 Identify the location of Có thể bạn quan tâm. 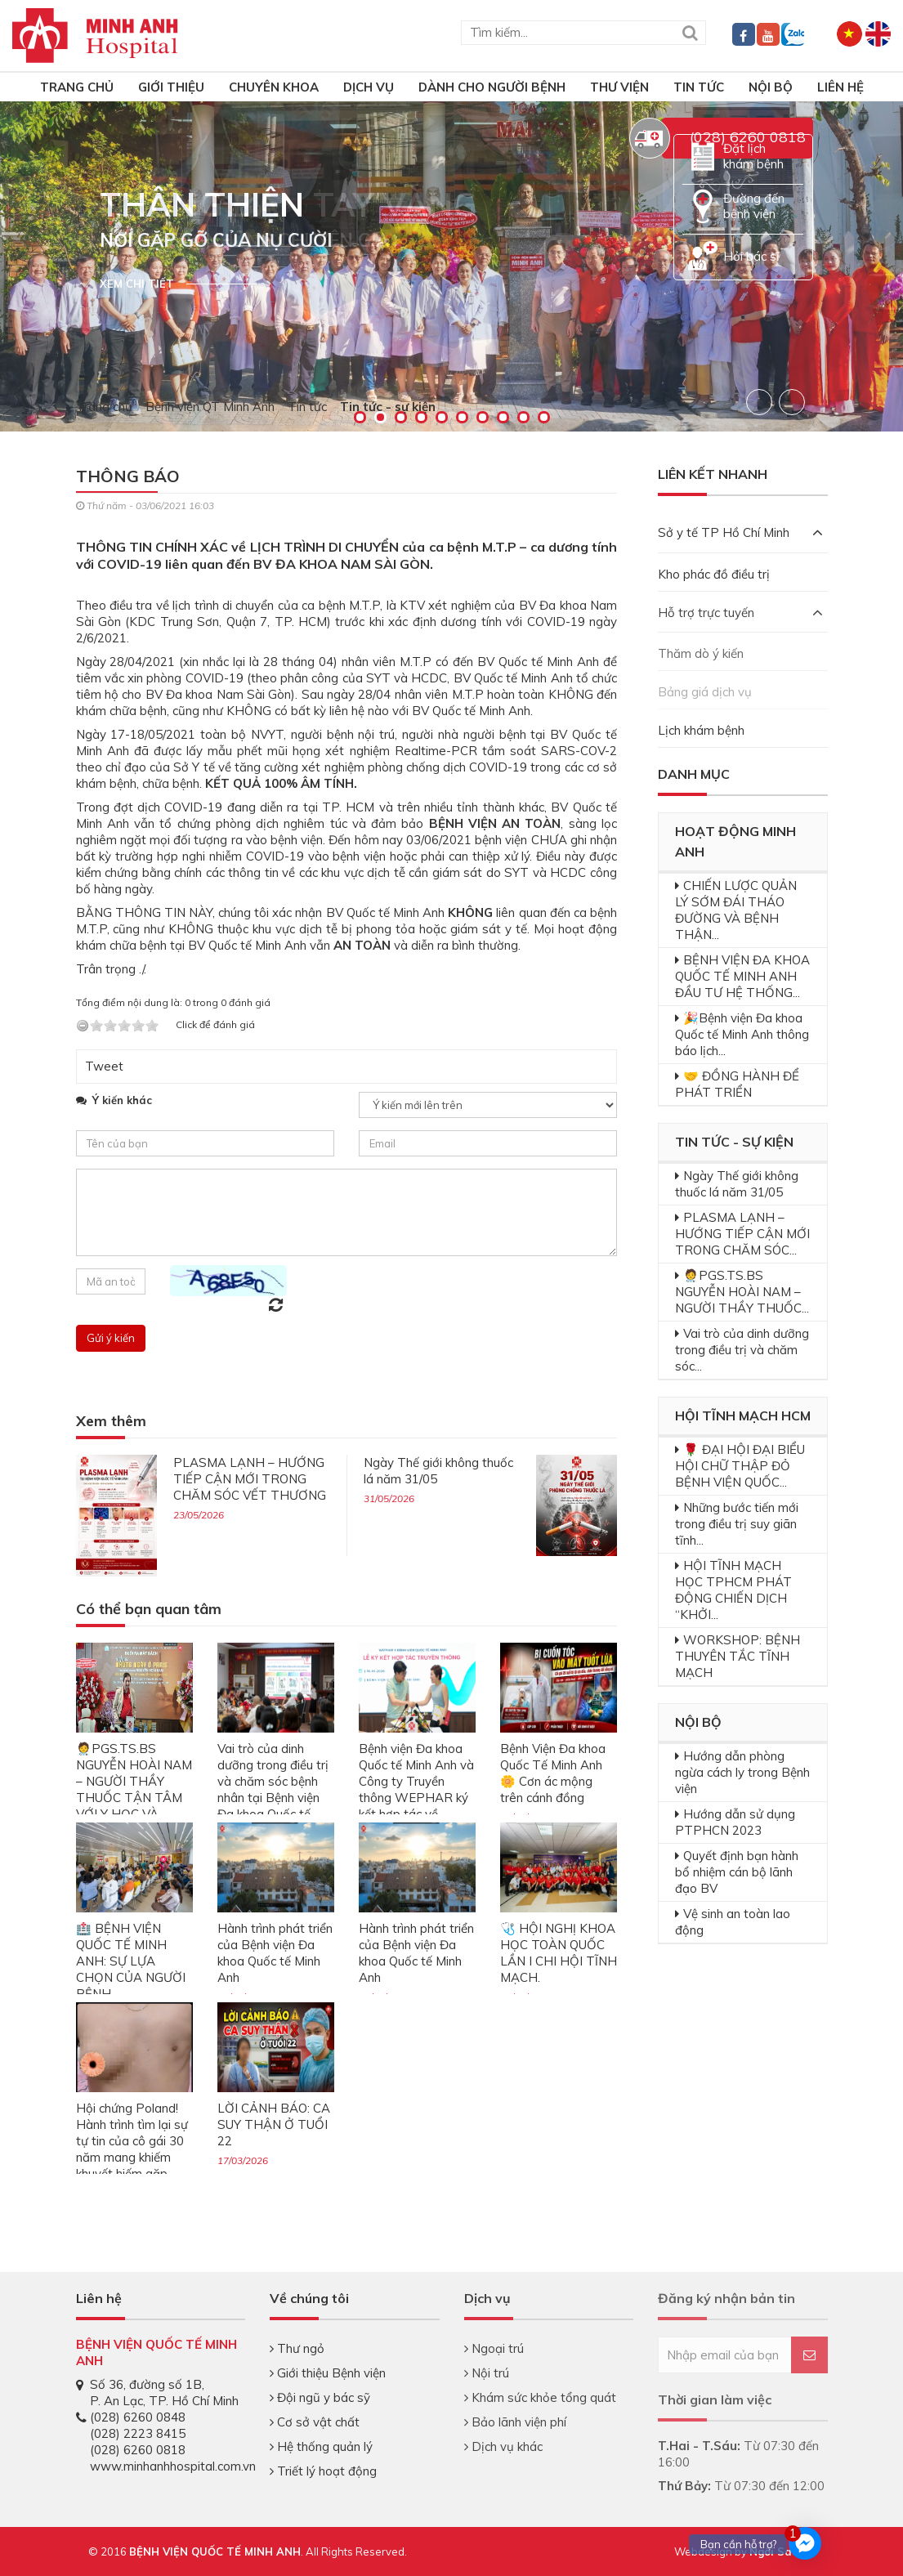
(148, 1609).